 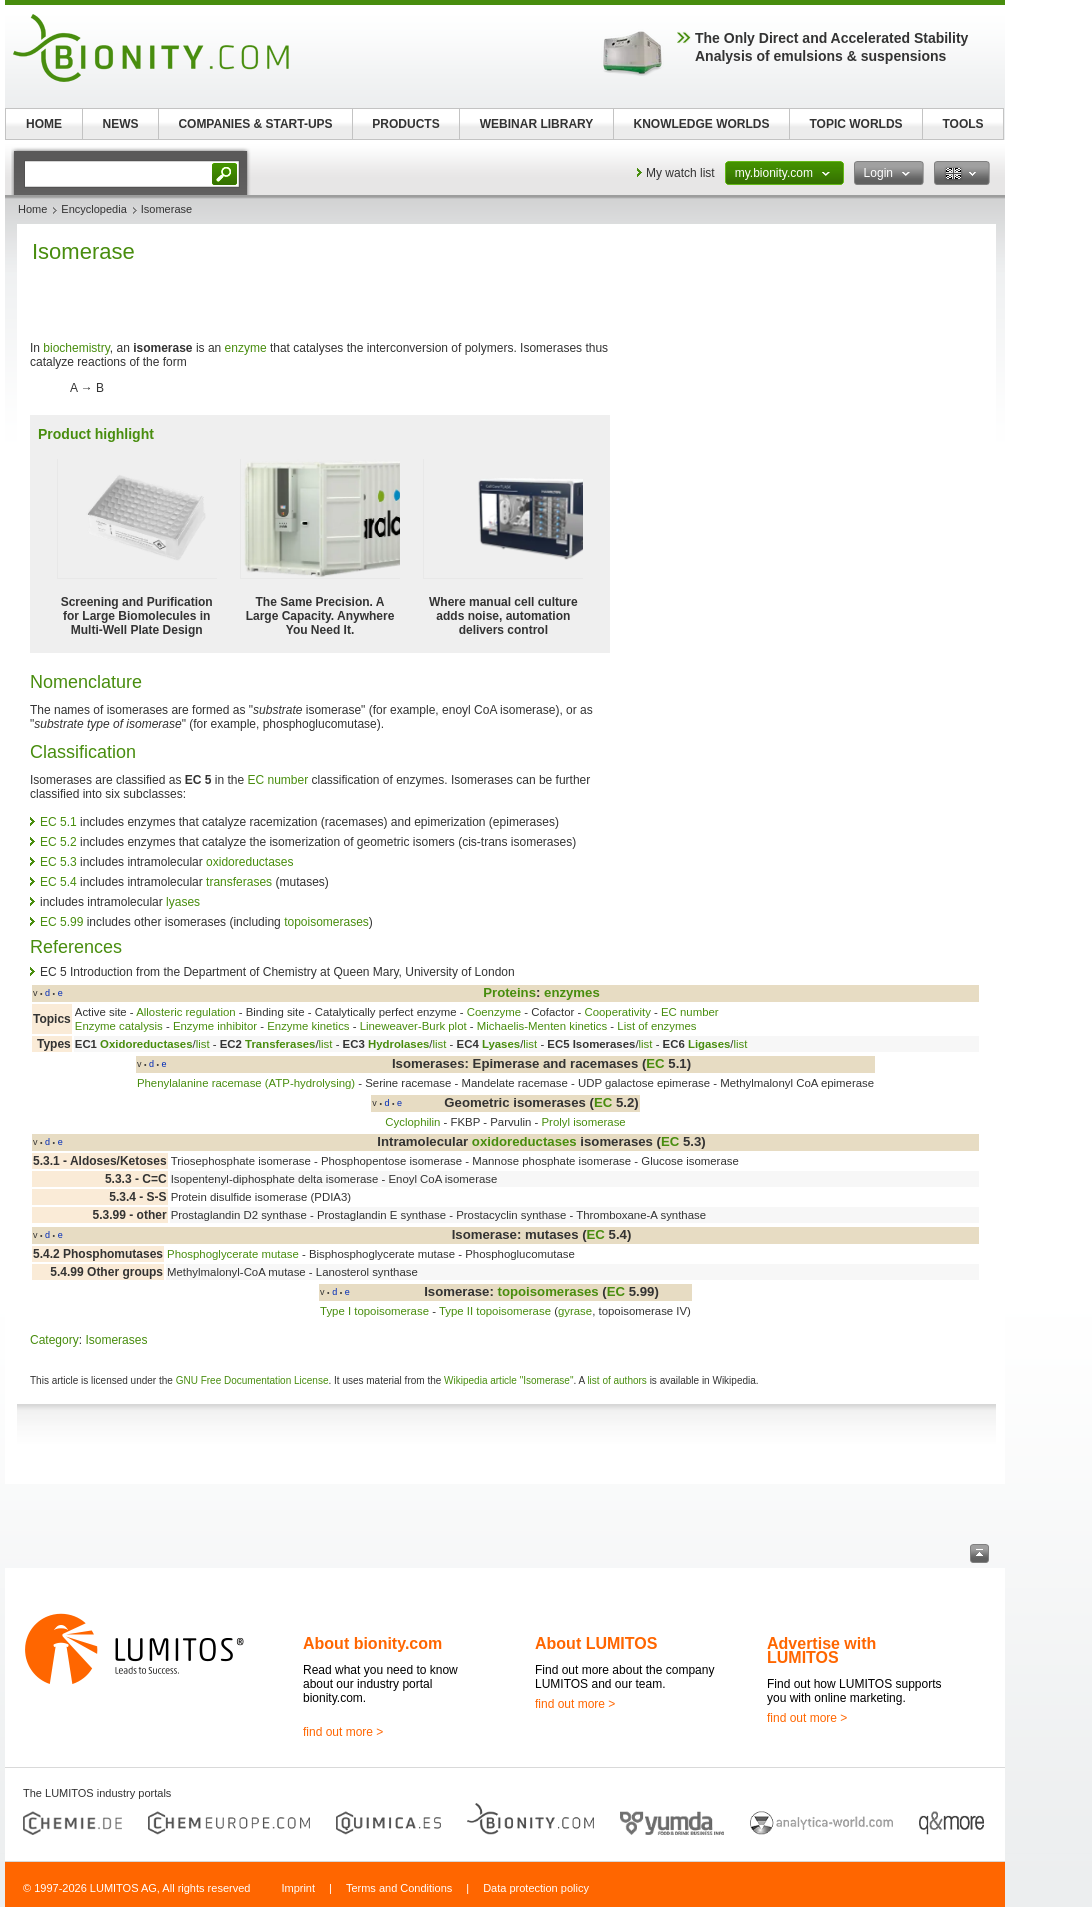 What do you see at coordinates (249, 862) in the screenshot?
I see `oxidoreductases` at bounding box center [249, 862].